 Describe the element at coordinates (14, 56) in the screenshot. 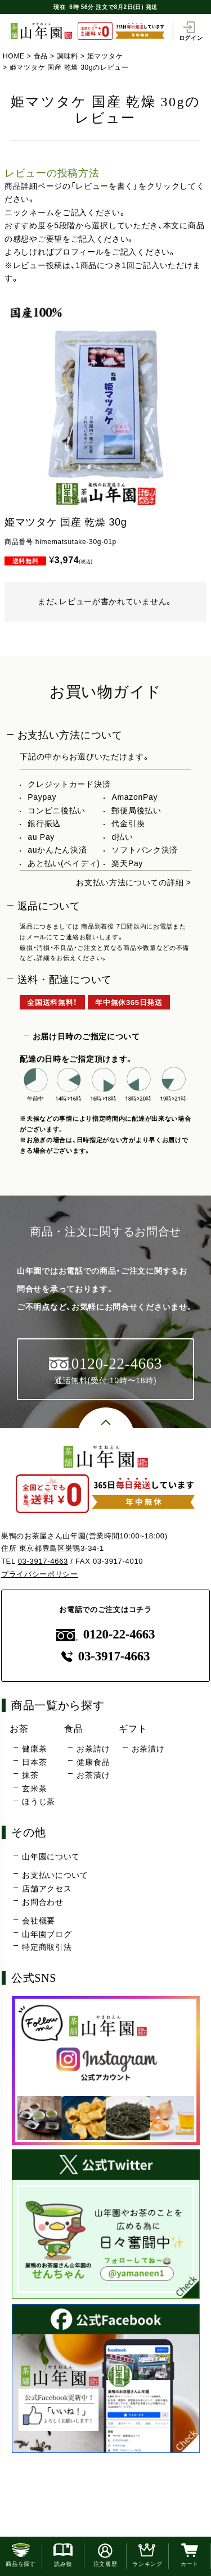

I see `HOME` at that location.